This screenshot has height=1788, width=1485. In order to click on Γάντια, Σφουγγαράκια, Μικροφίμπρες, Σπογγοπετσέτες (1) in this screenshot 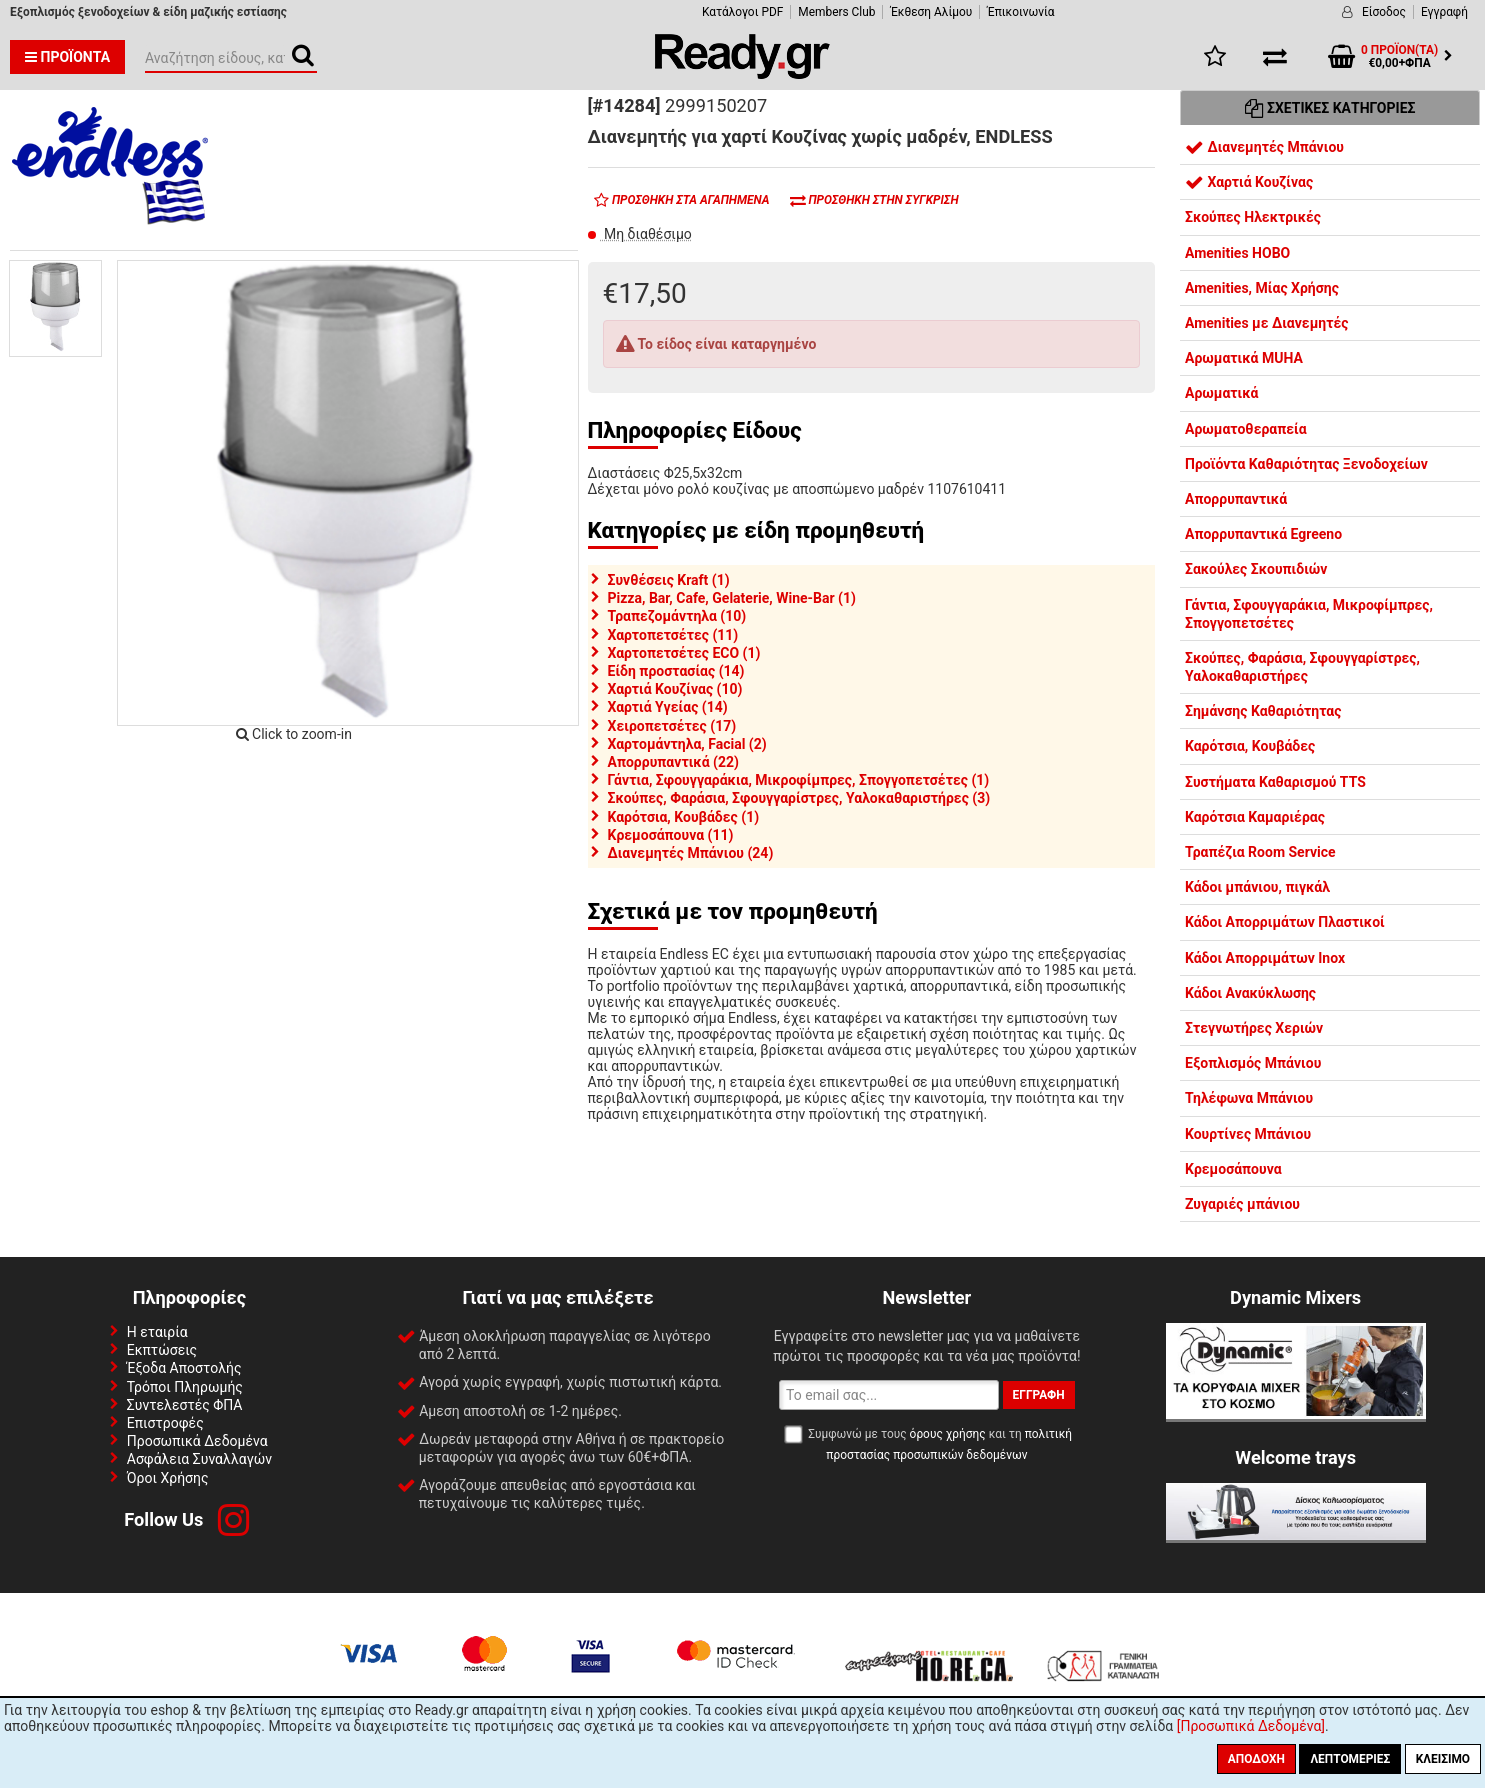, I will do `click(799, 780)`.